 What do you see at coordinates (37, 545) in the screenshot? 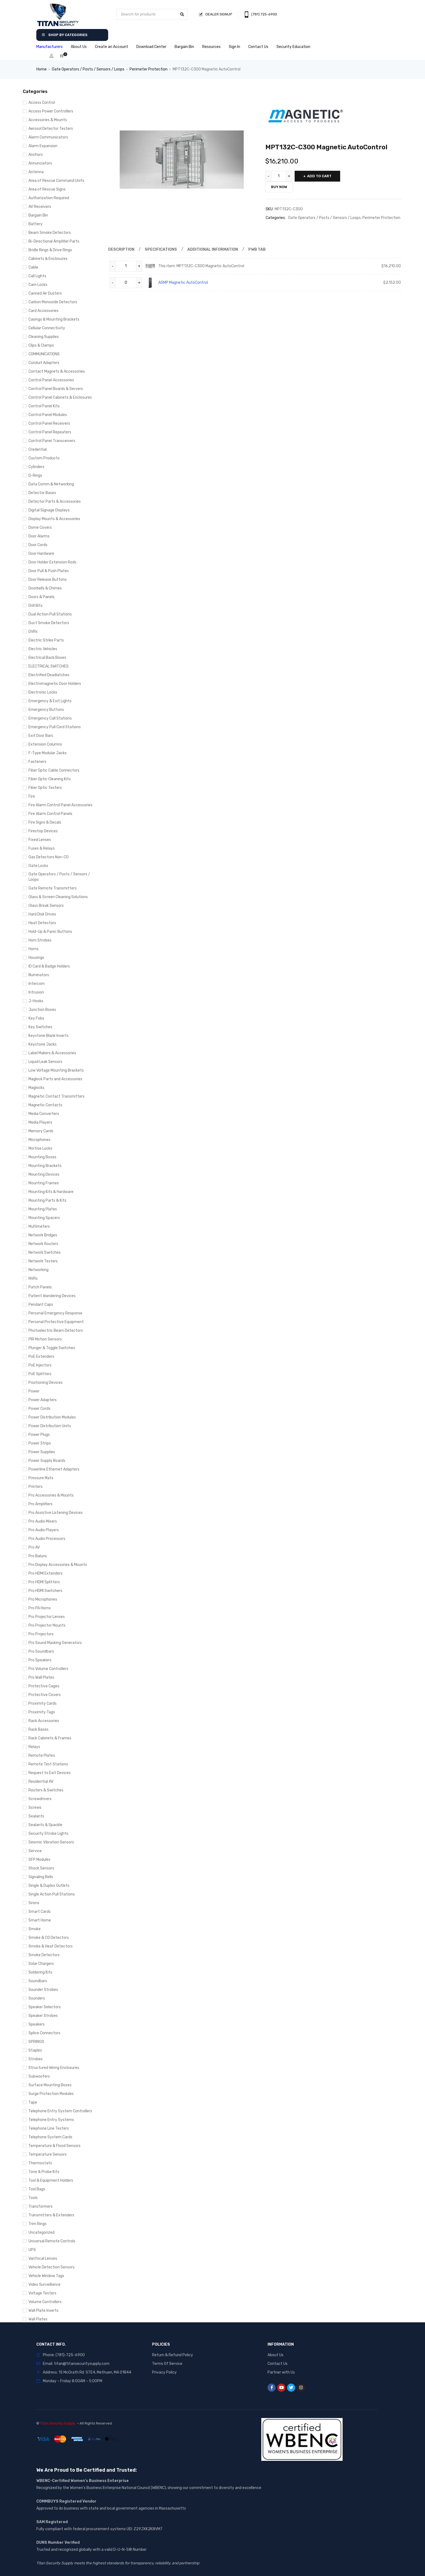
I see `Door Cords` at bounding box center [37, 545].